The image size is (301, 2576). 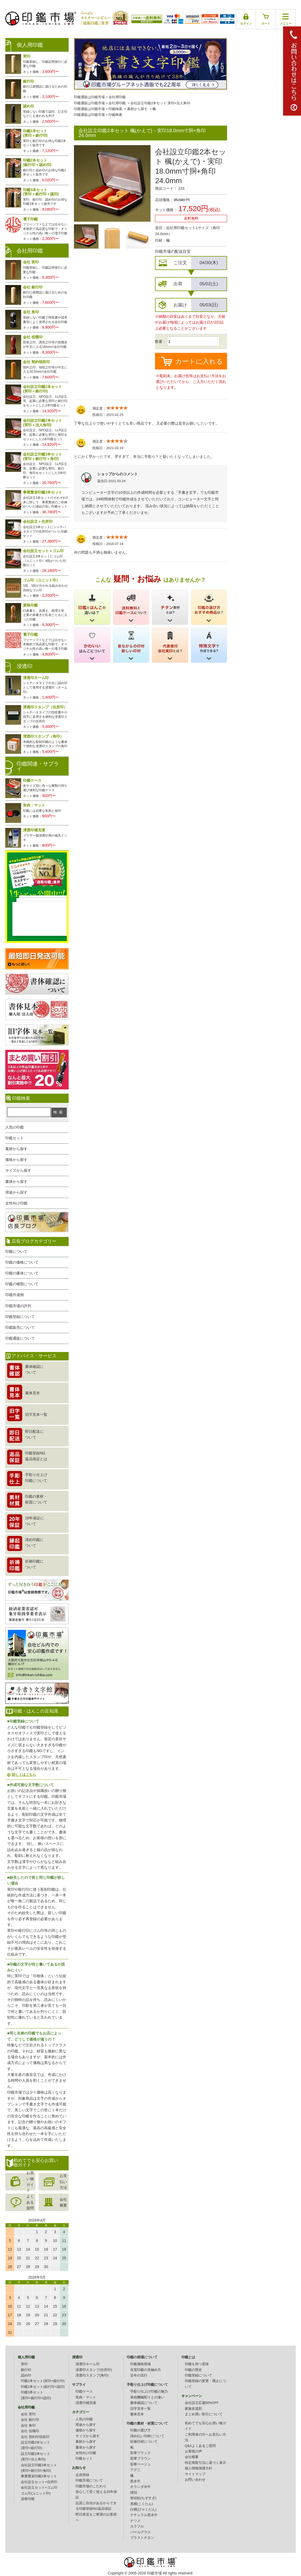 What do you see at coordinates (204, 2414) in the screenshot?
I see `まとめ買い割引について` at bounding box center [204, 2414].